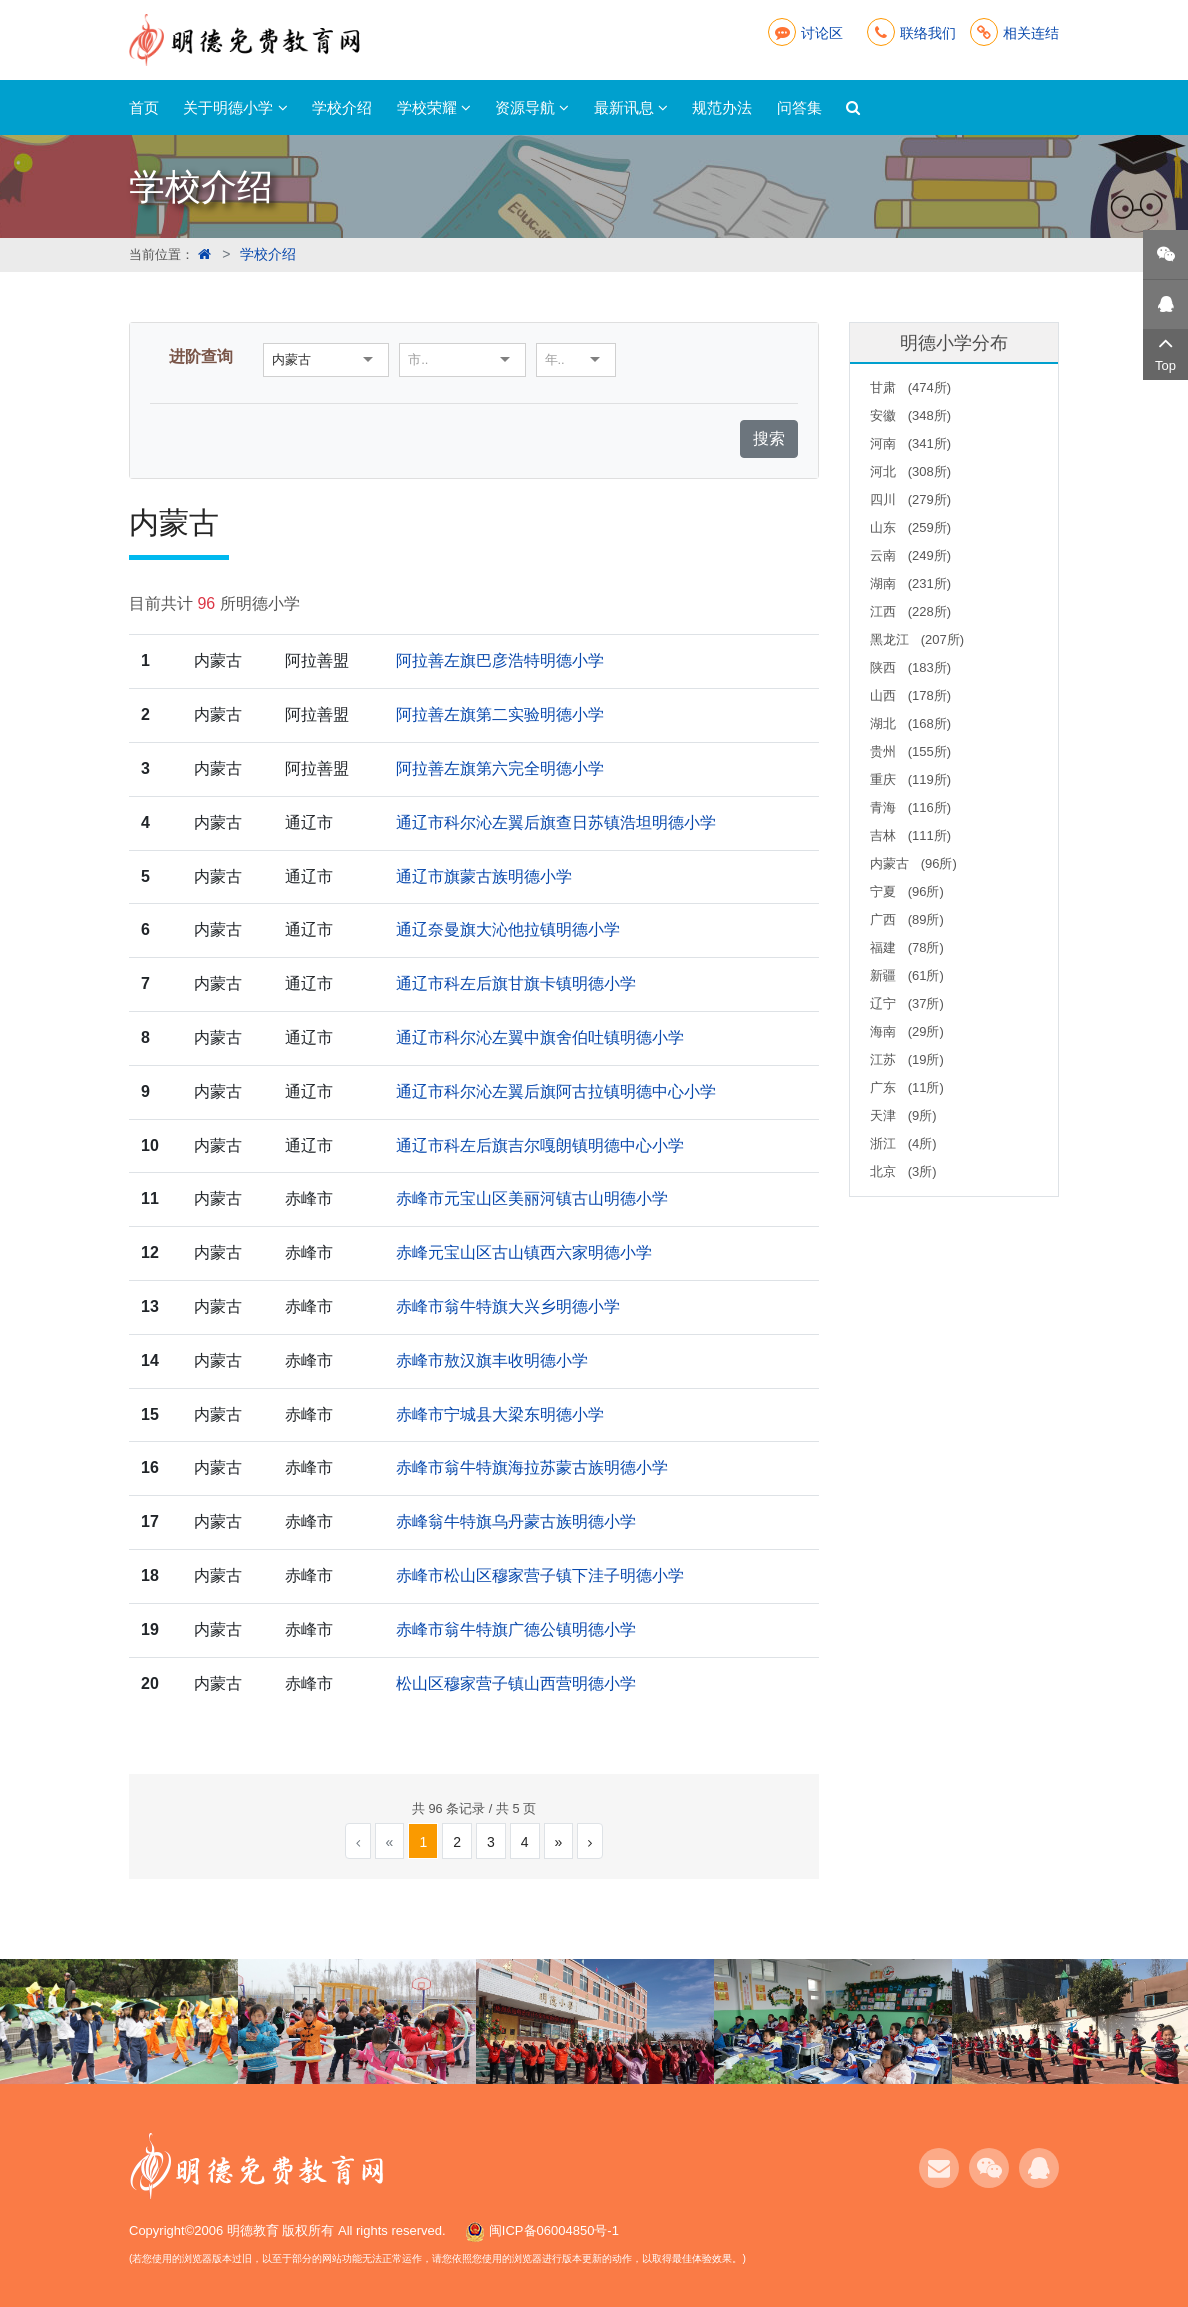  What do you see at coordinates (342, 107) in the screenshot?
I see `学校介绍` at bounding box center [342, 107].